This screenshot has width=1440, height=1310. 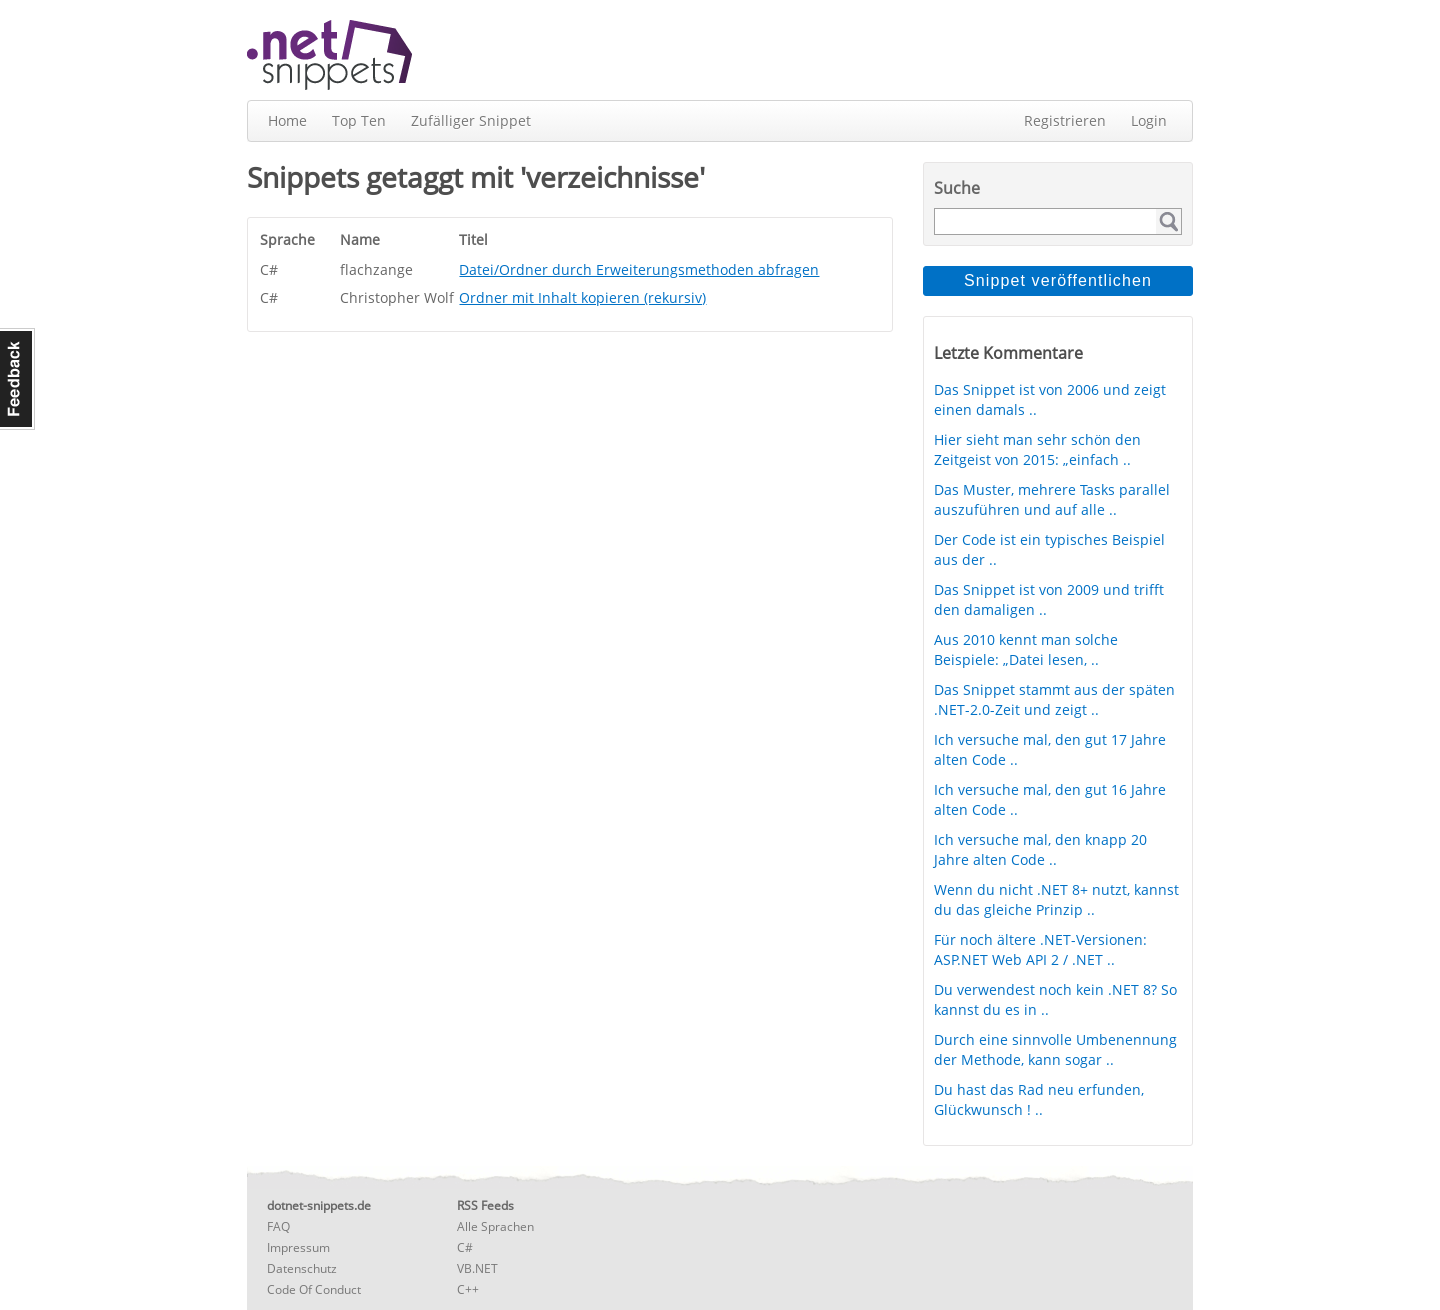 What do you see at coordinates (1037, 449) in the screenshot?
I see `Hier sieht man sehr schön den Zeitgeist von 2015: „einfach ..` at bounding box center [1037, 449].